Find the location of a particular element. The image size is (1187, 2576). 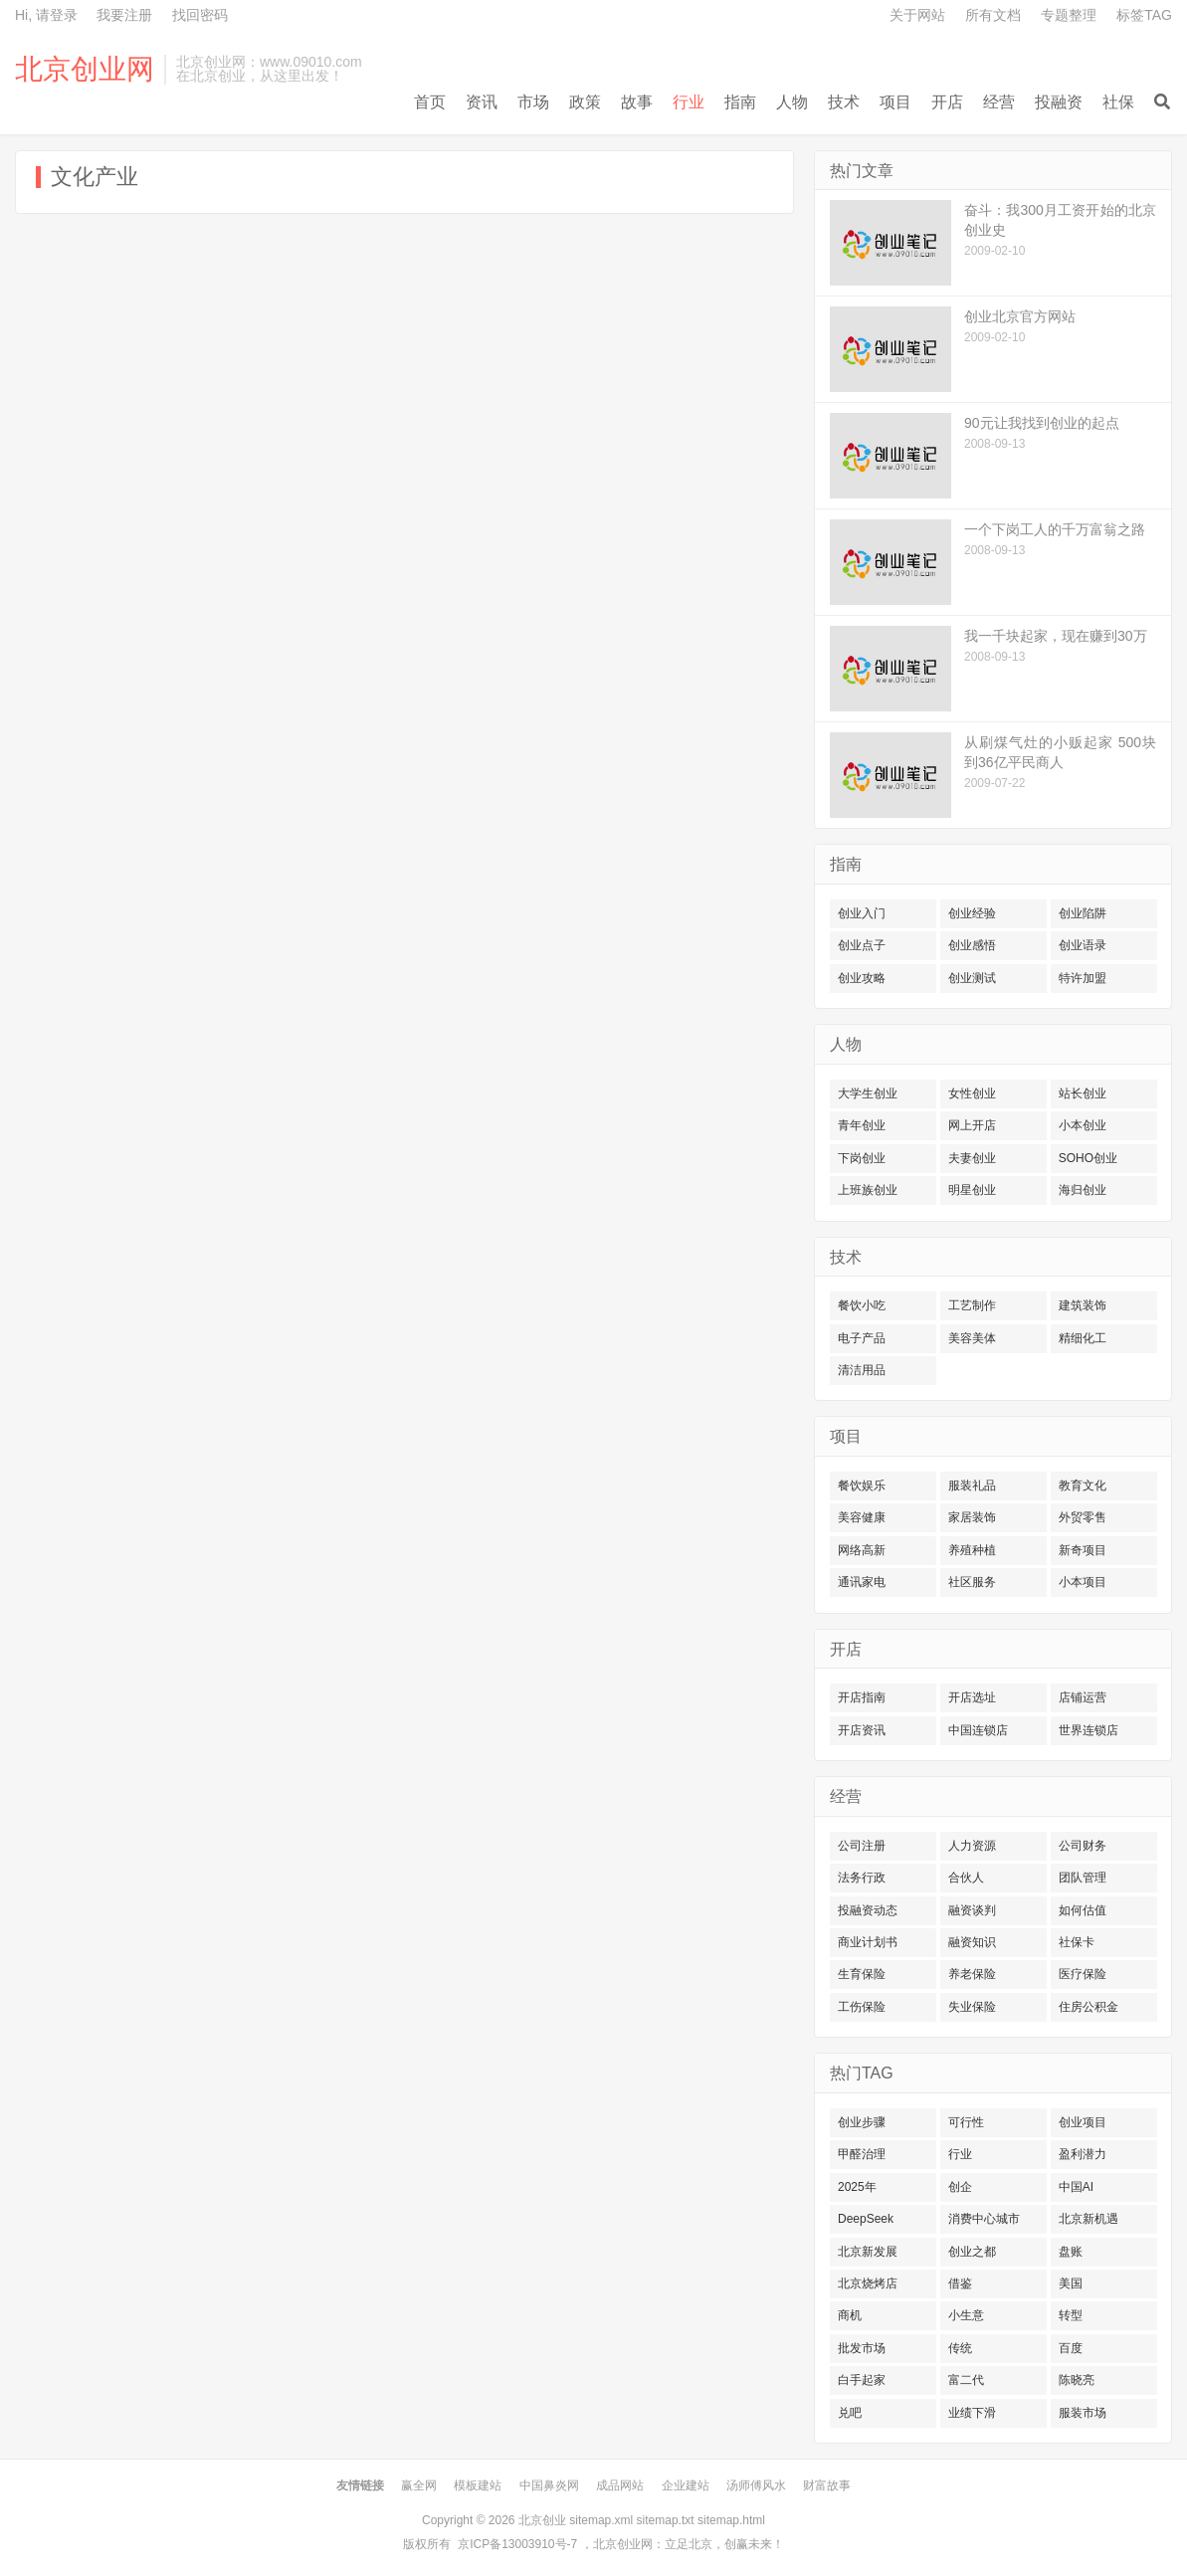

百度 is located at coordinates (1071, 2348).